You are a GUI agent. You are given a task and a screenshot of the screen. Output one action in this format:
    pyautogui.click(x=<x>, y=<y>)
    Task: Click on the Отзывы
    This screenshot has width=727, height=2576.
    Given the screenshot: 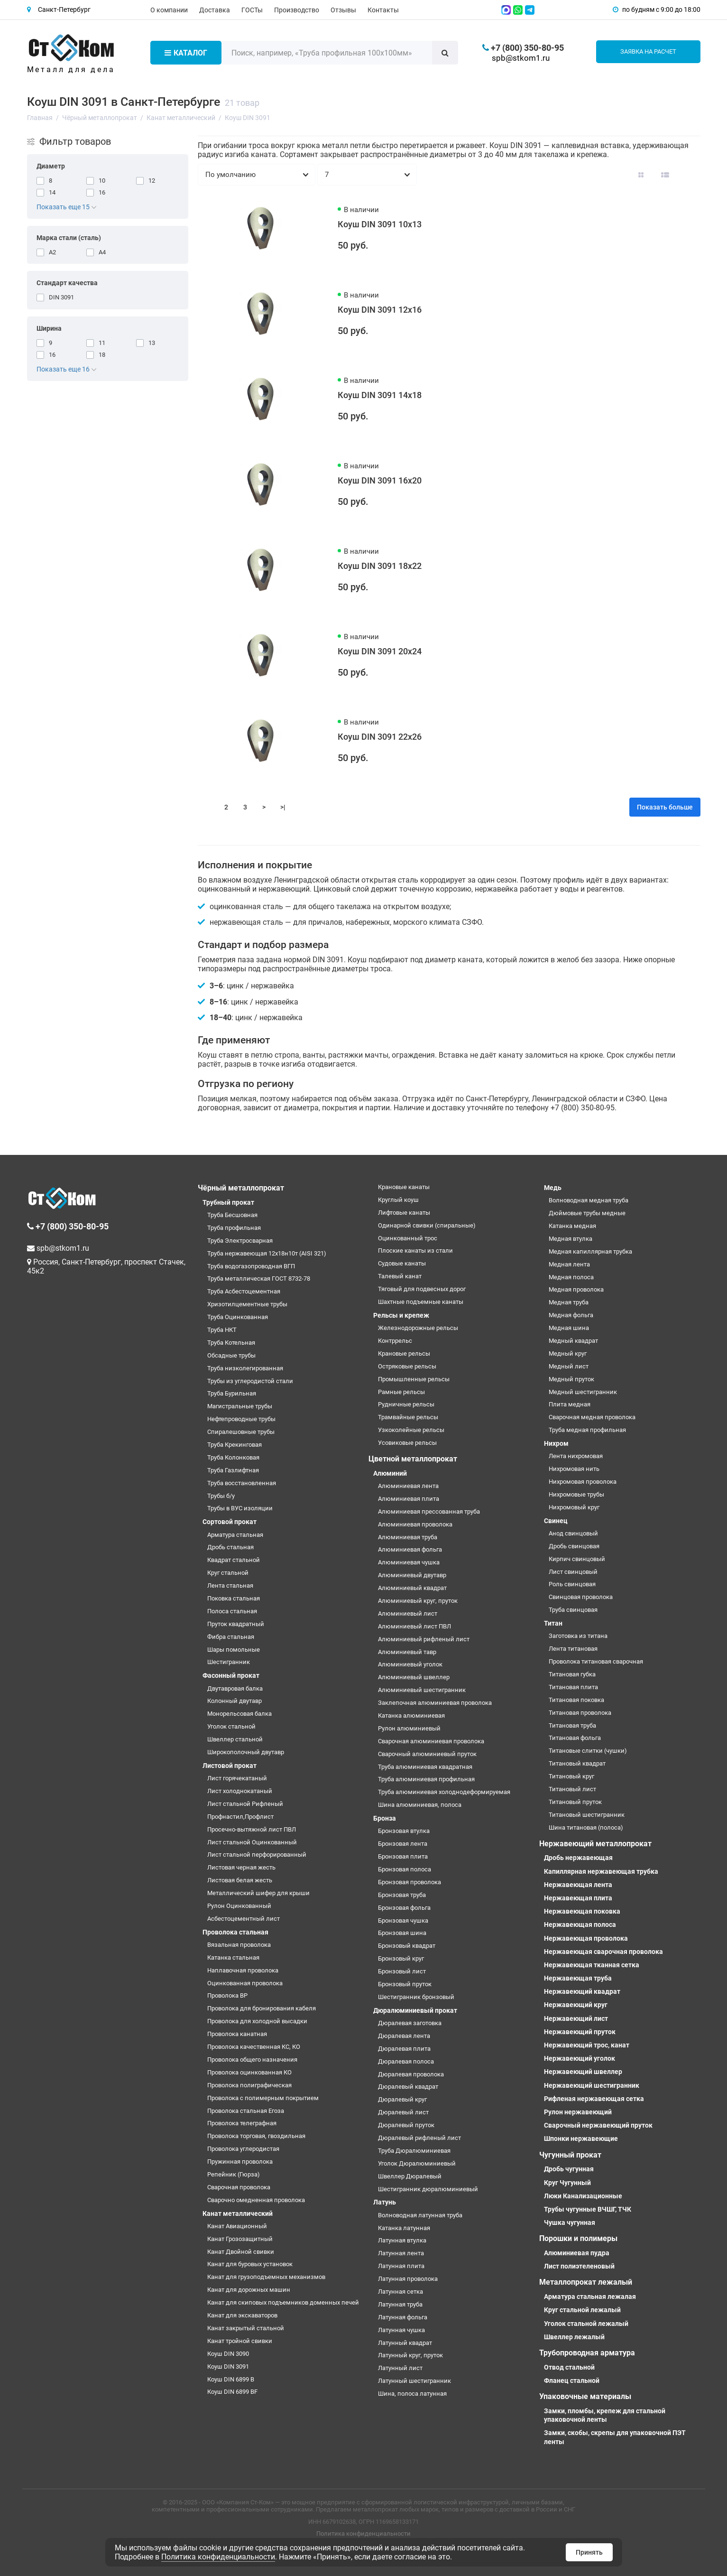 What is the action you would take?
    pyautogui.click(x=343, y=10)
    